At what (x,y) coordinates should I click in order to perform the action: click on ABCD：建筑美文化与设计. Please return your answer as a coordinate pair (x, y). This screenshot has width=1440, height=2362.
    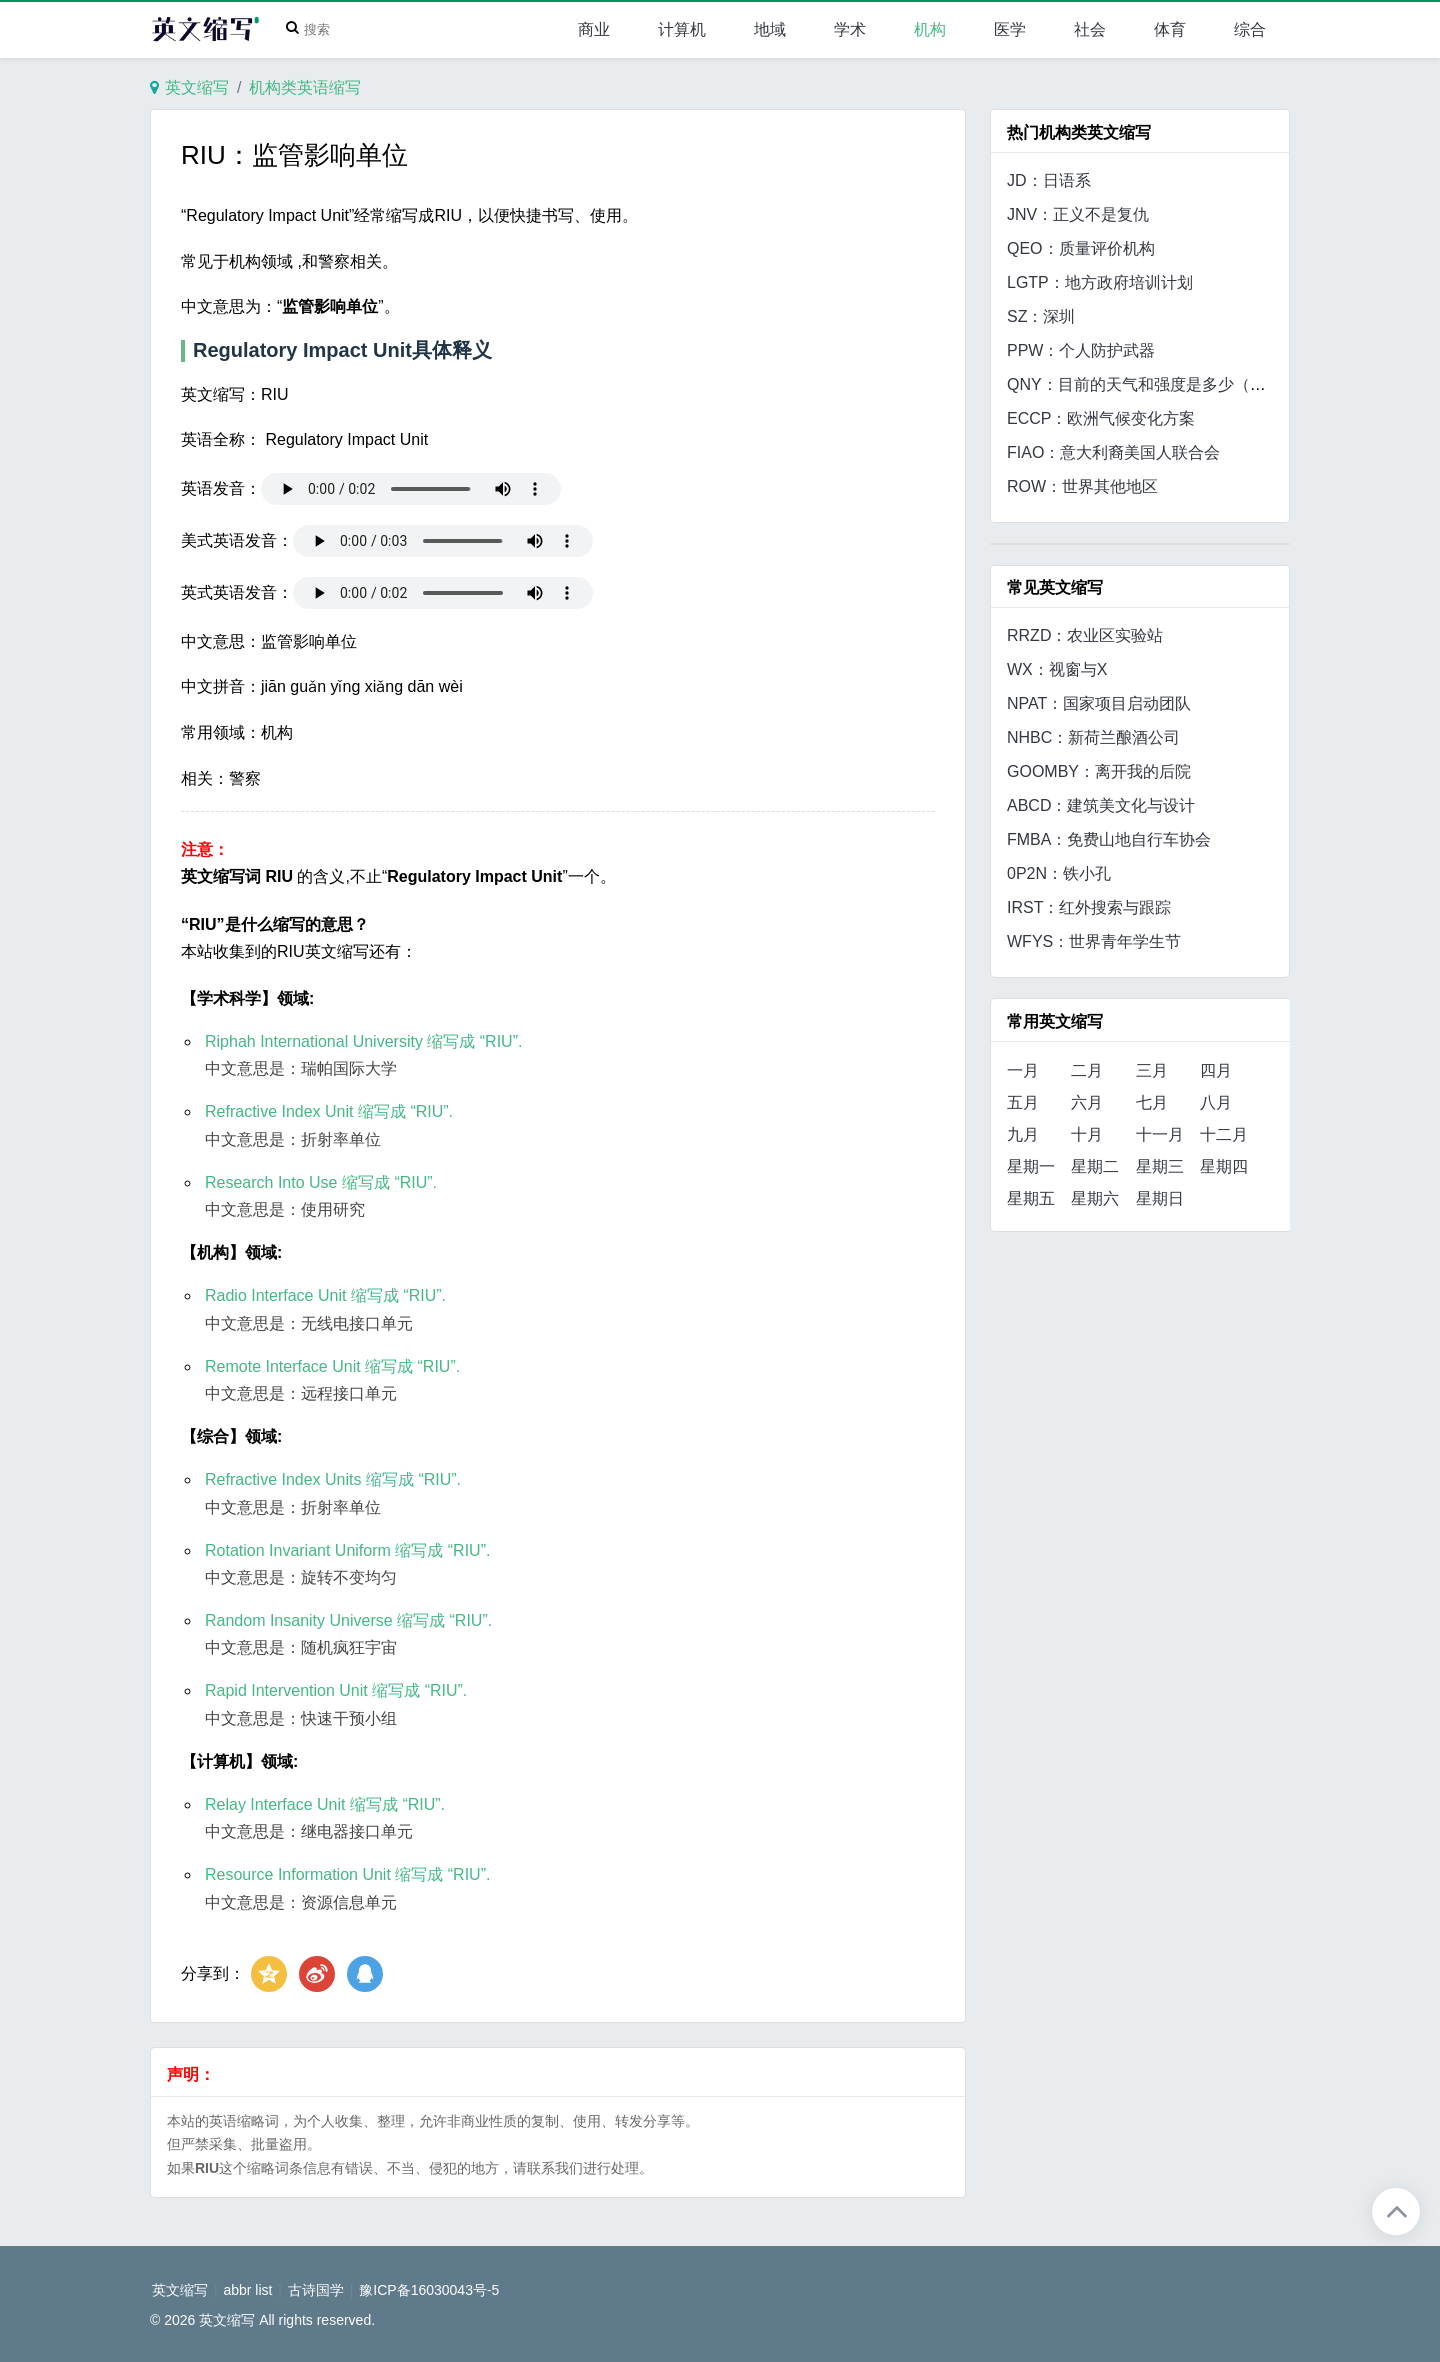
    Looking at the image, I should click on (1101, 805).